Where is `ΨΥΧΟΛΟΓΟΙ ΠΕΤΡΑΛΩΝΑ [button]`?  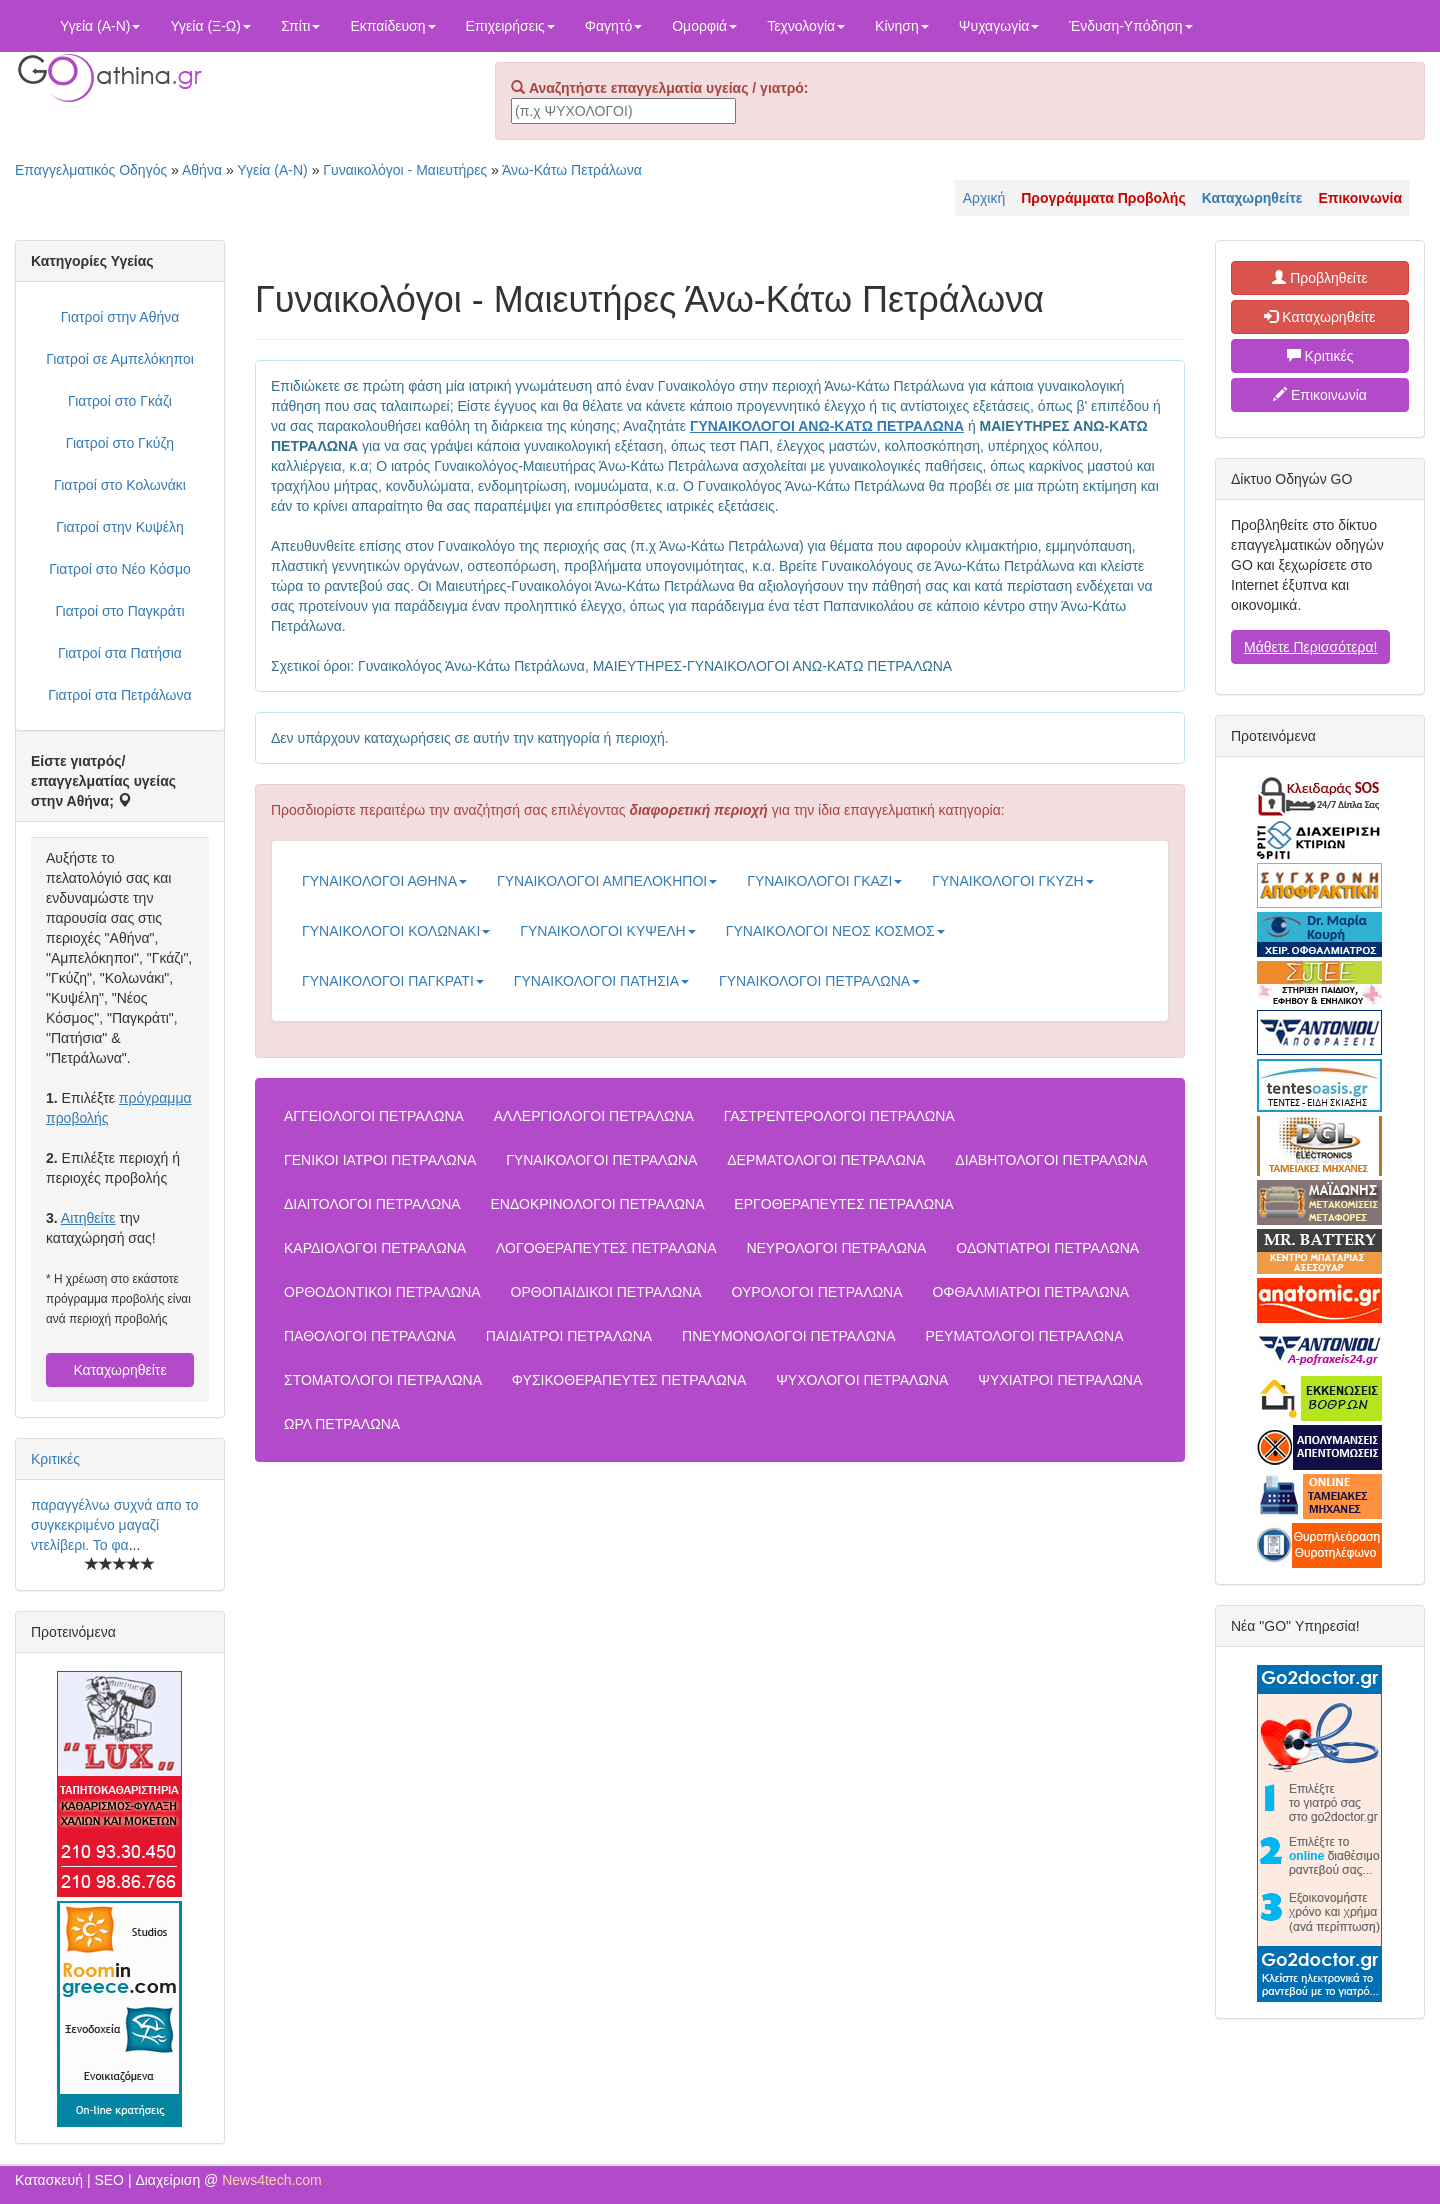 ΨΥΧΟΛΟΓΟΙ ΠΕΤΡΑΛΩΝΑ [button] is located at coordinates (862, 1380).